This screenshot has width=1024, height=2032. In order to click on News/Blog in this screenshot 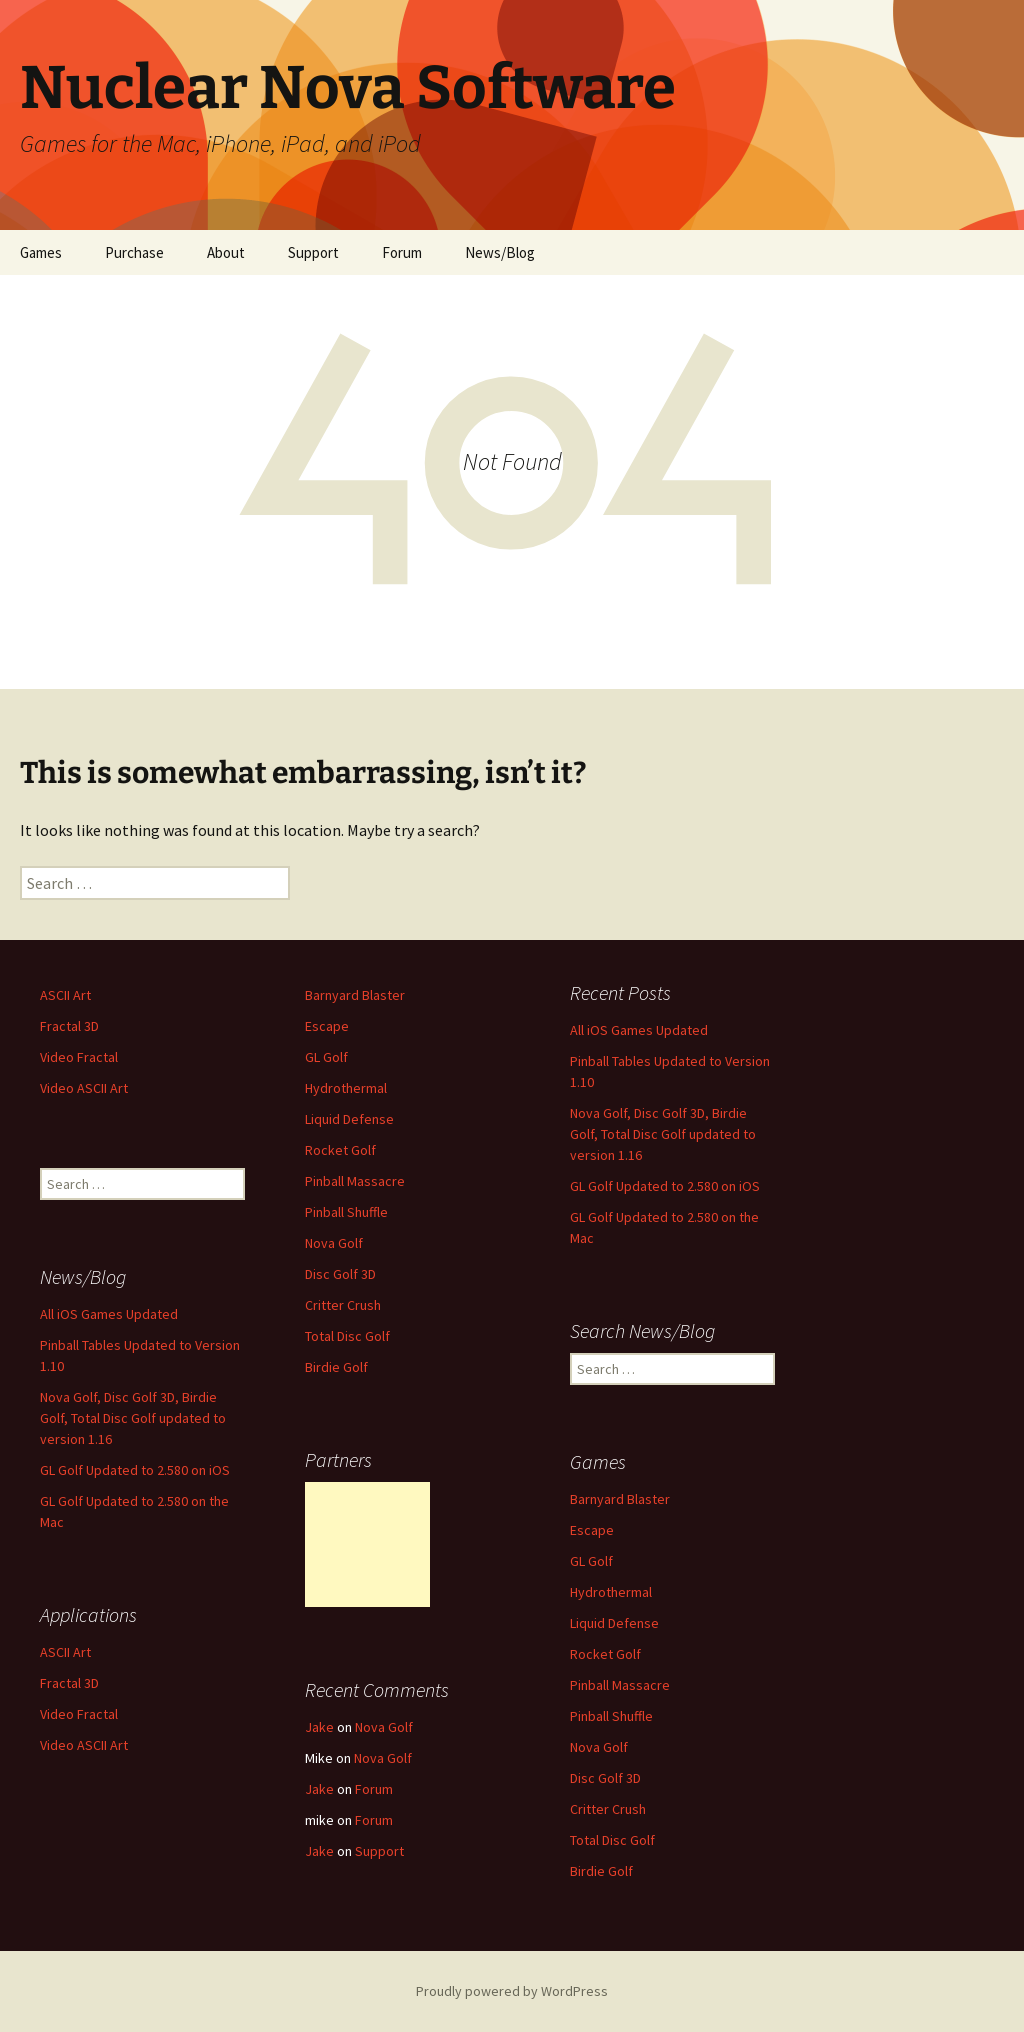, I will do `click(500, 252)`.